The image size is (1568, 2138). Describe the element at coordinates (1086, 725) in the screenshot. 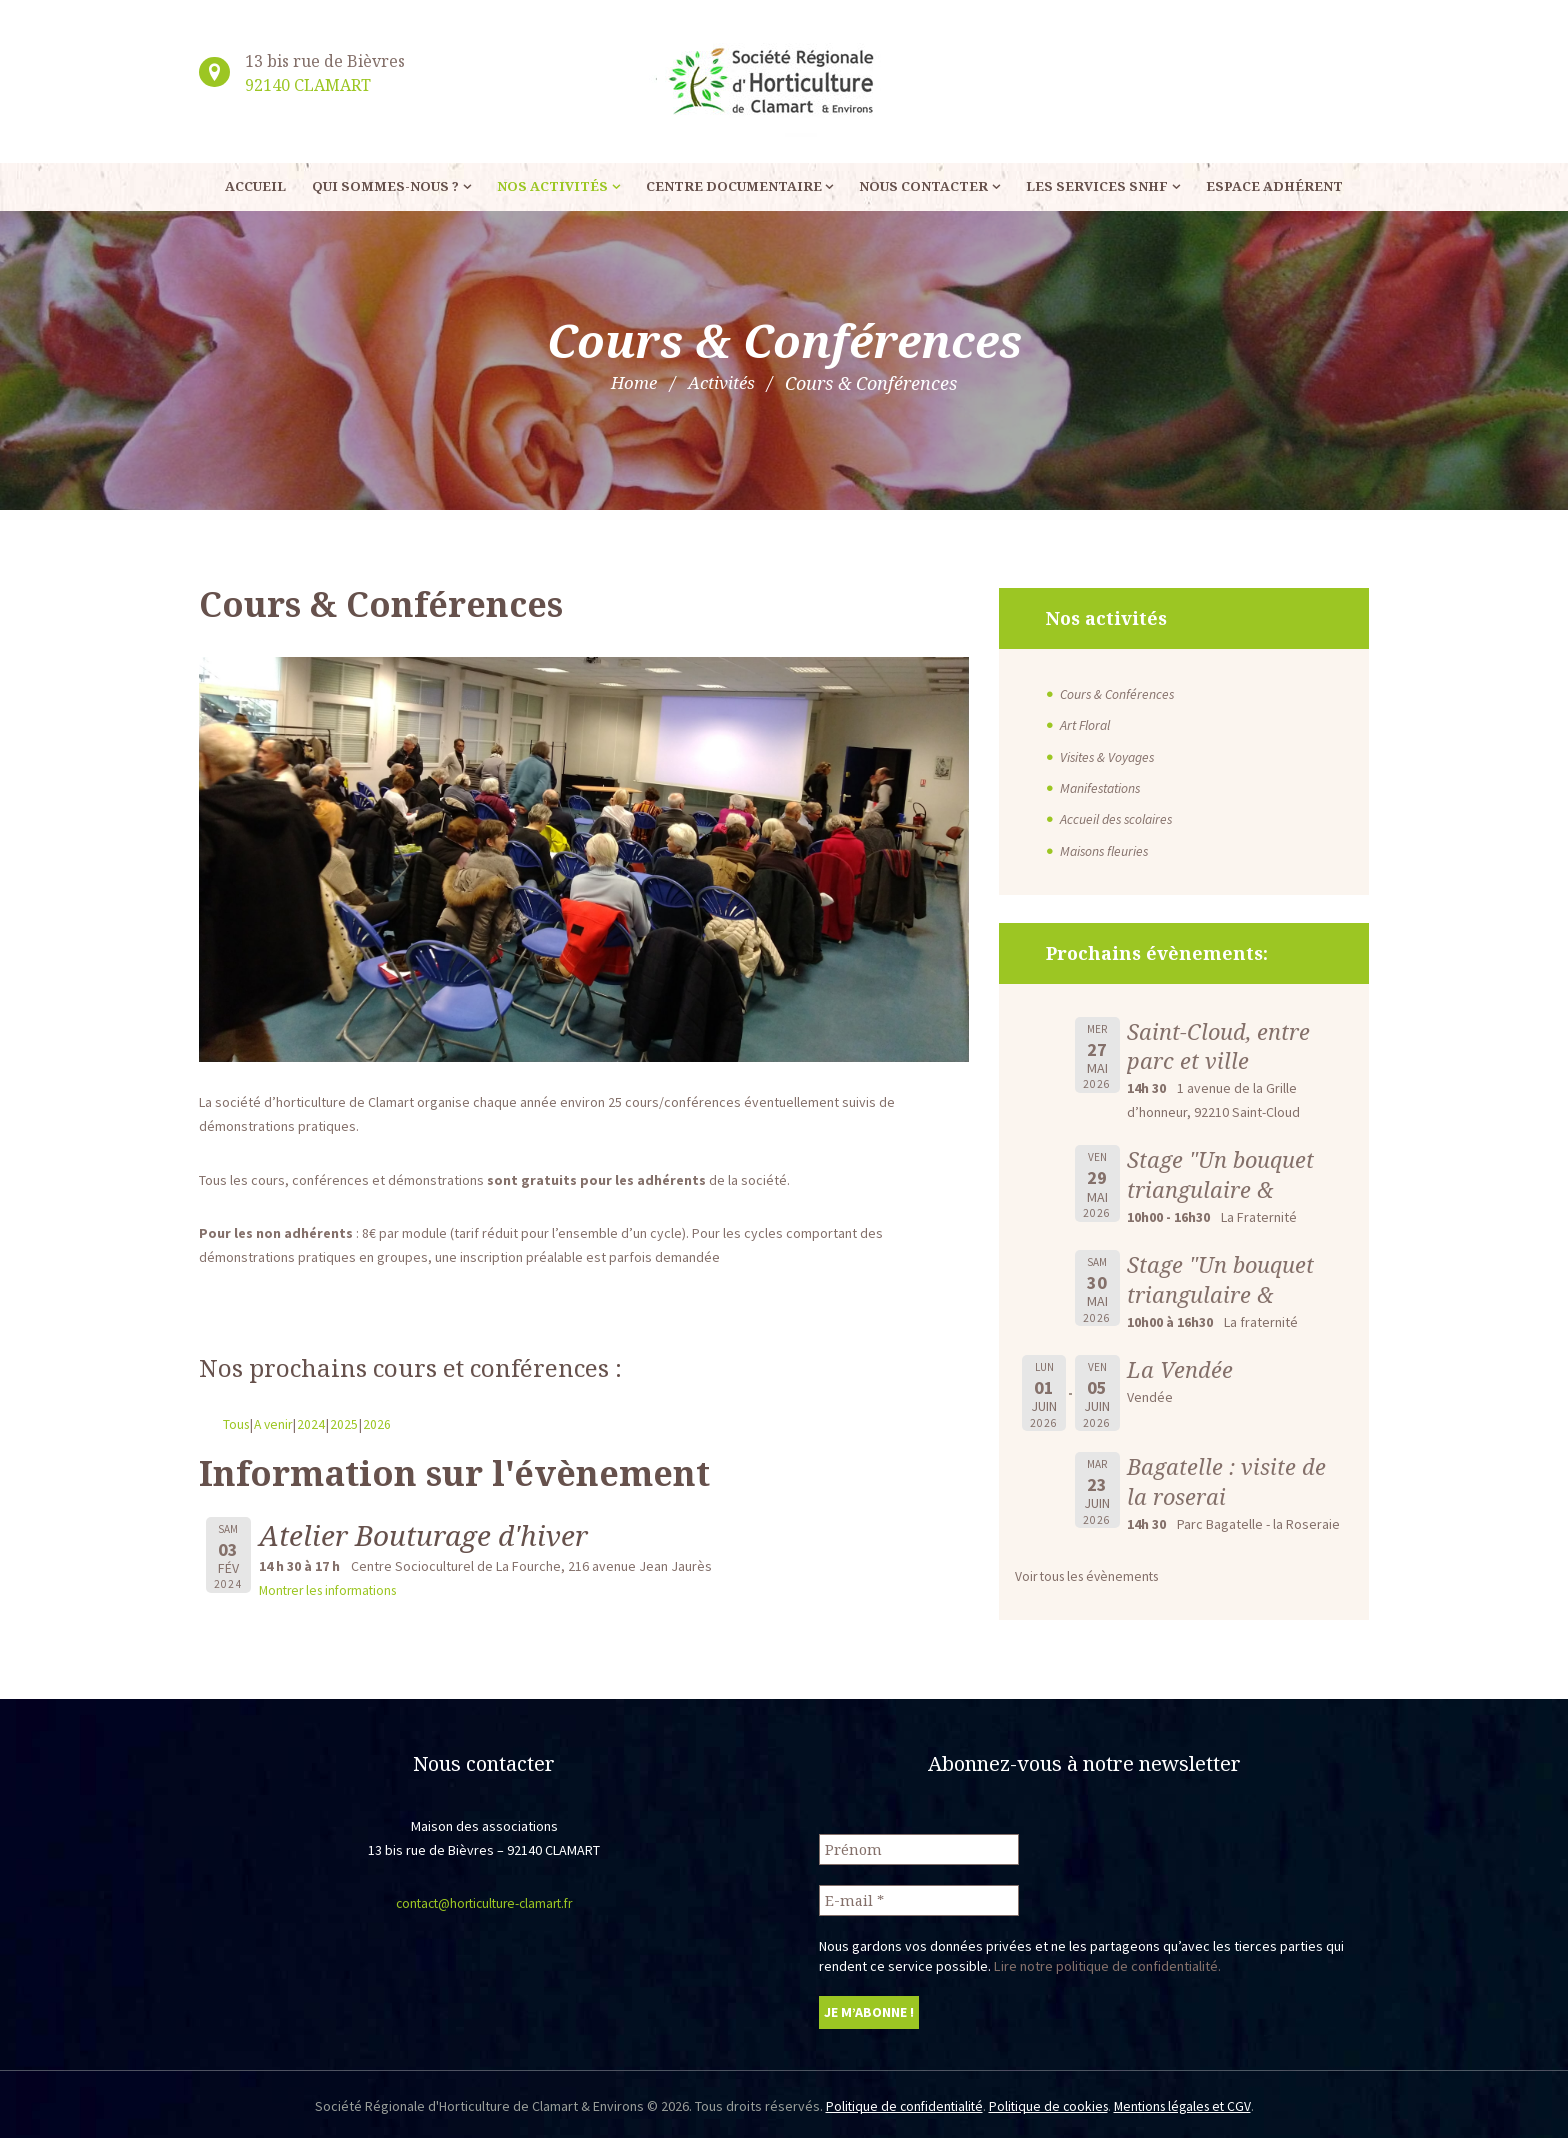

I see `Art Floral` at that location.